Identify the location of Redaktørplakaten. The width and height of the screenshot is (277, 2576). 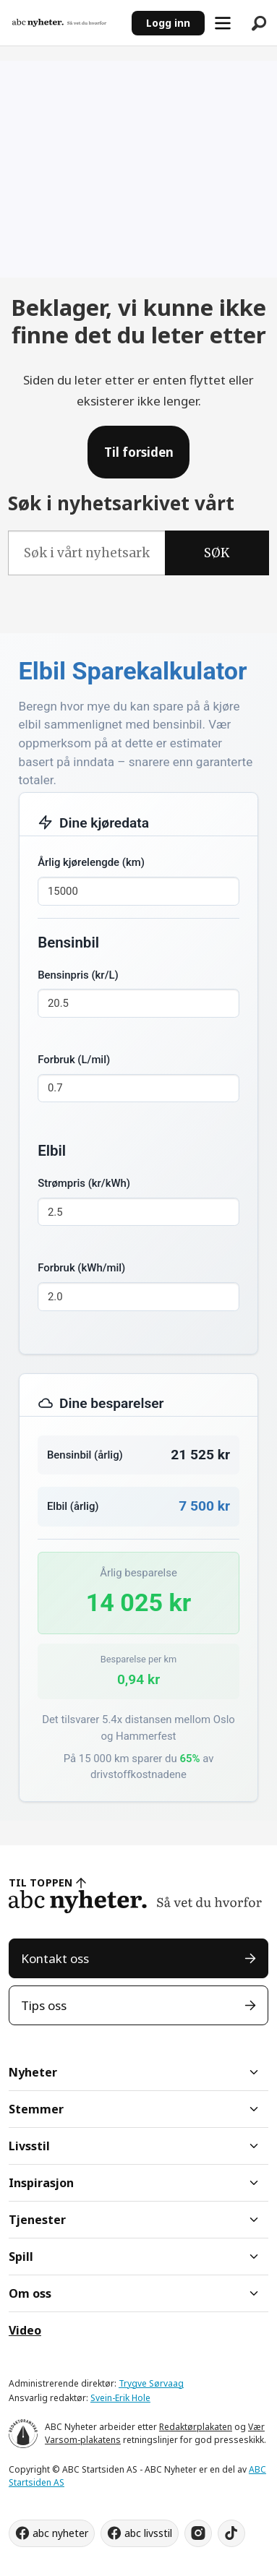
(195, 2427).